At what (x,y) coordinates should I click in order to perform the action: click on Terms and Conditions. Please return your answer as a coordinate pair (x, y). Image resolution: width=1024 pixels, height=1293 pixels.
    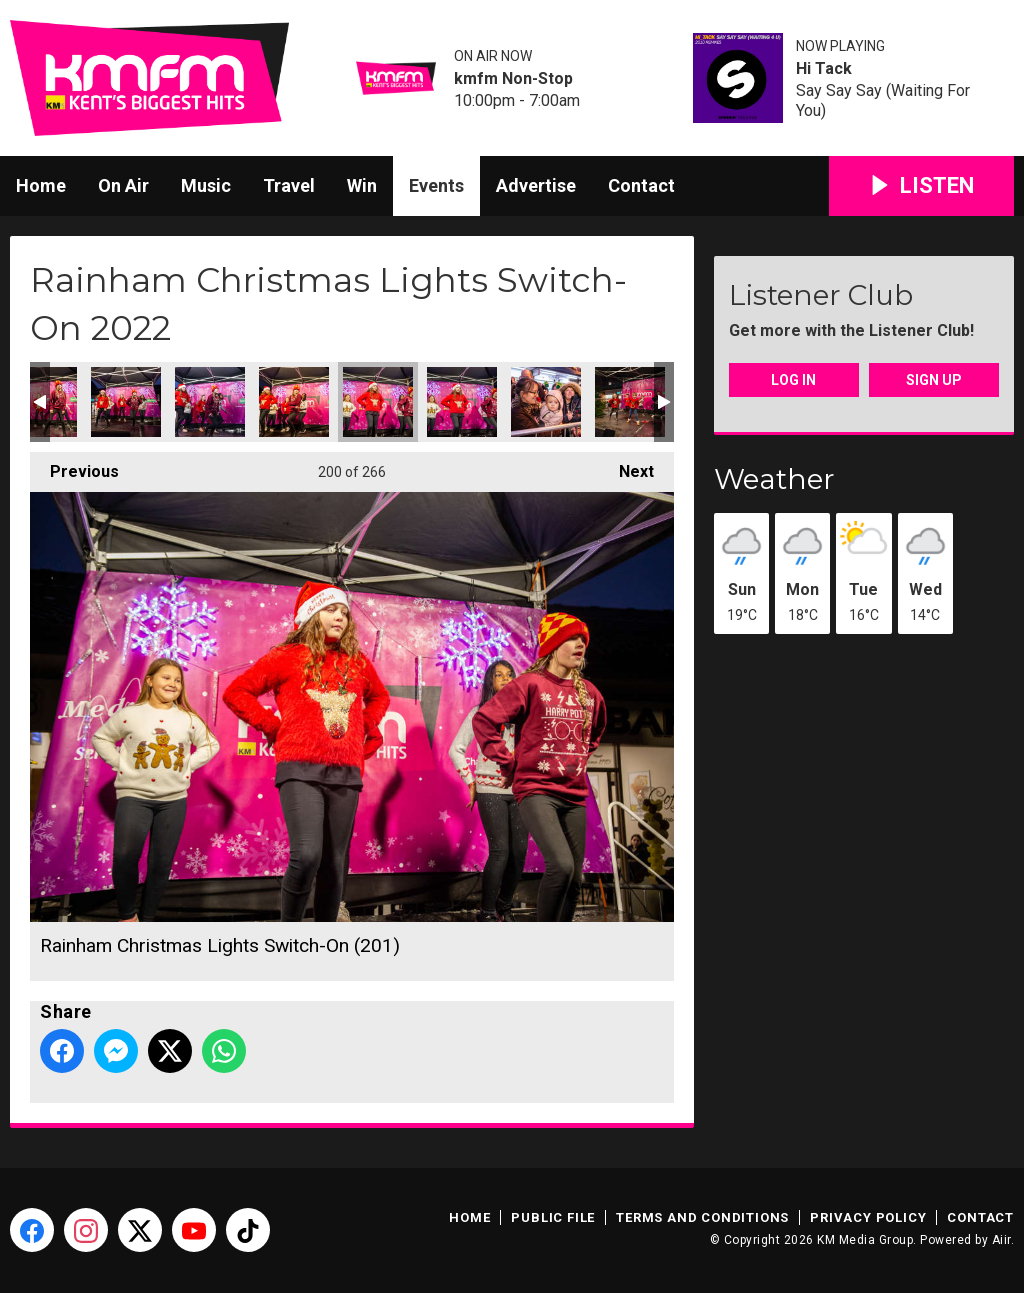
    Looking at the image, I should click on (702, 1217).